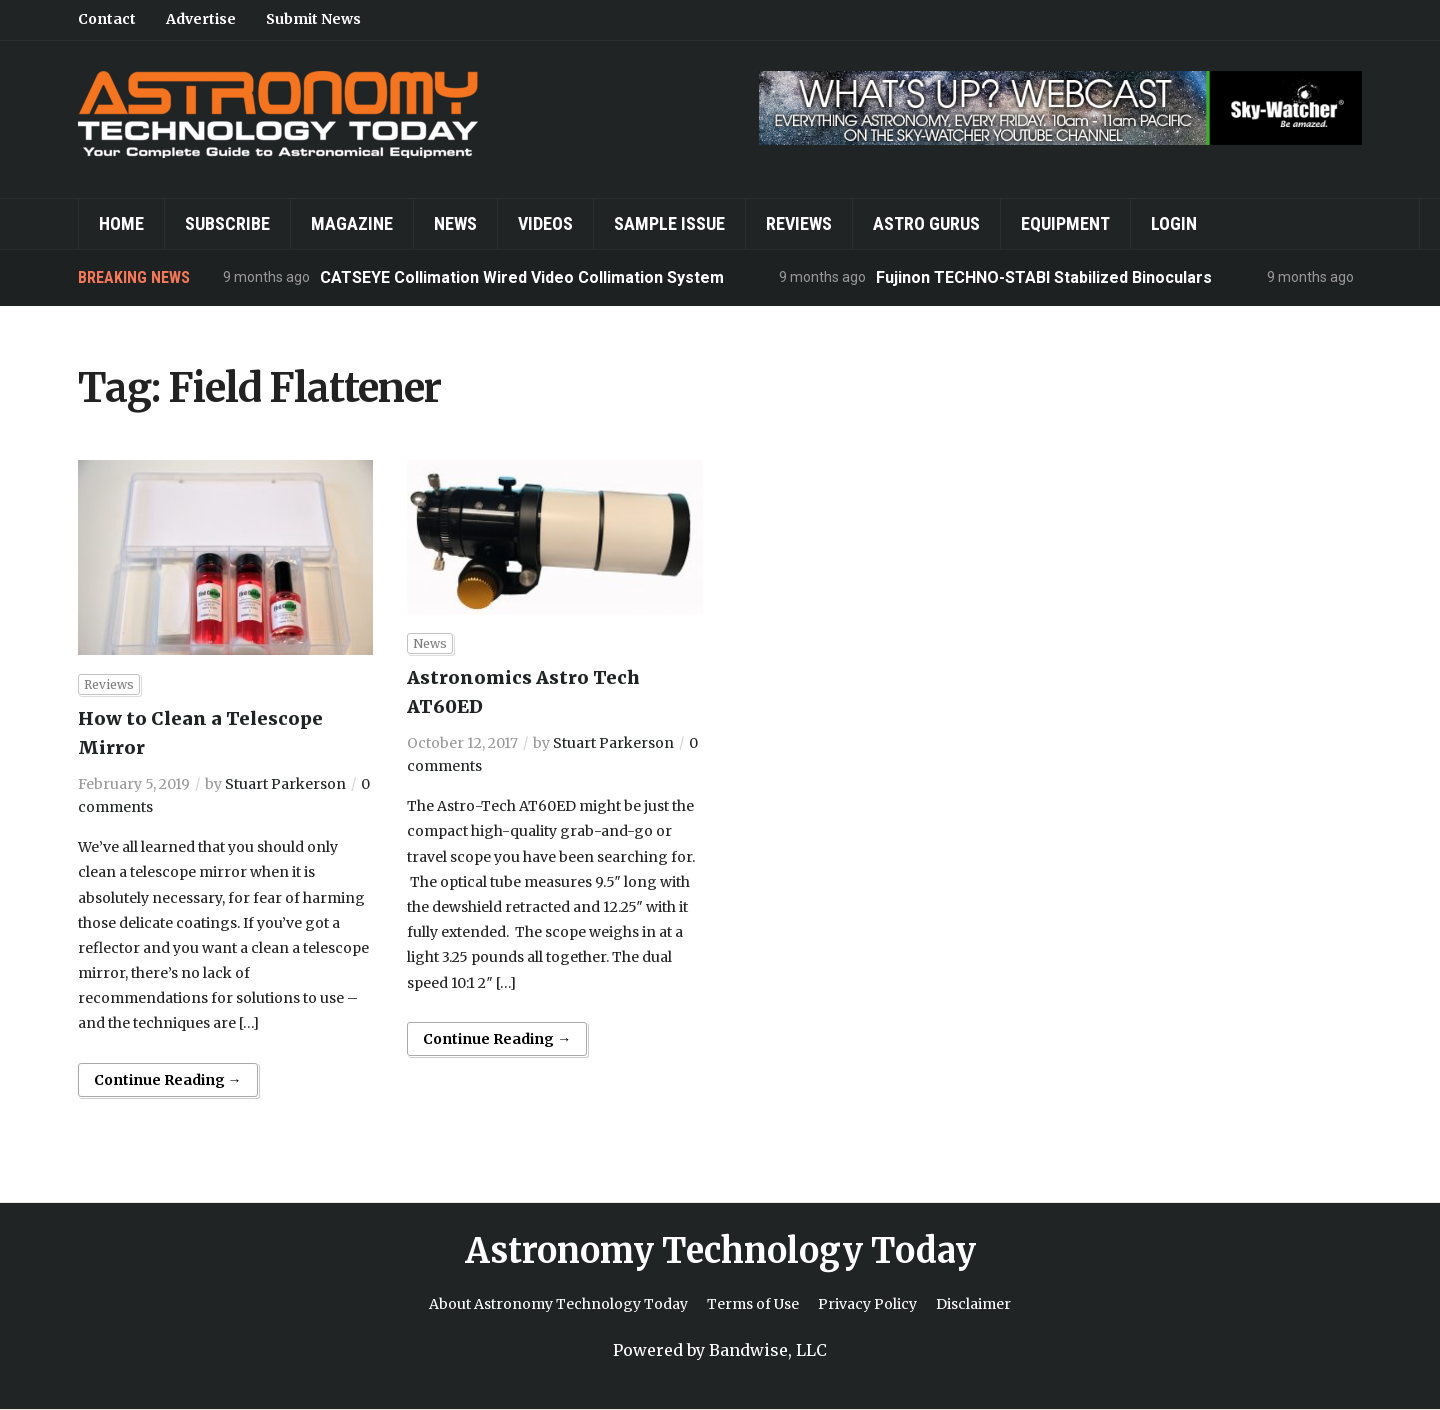 Image resolution: width=1440 pixels, height=1410 pixels. What do you see at coordinates (720, 1251) in the screenshot?
I see `Astronomy Technology Today` at bounding box center [720, 1251].